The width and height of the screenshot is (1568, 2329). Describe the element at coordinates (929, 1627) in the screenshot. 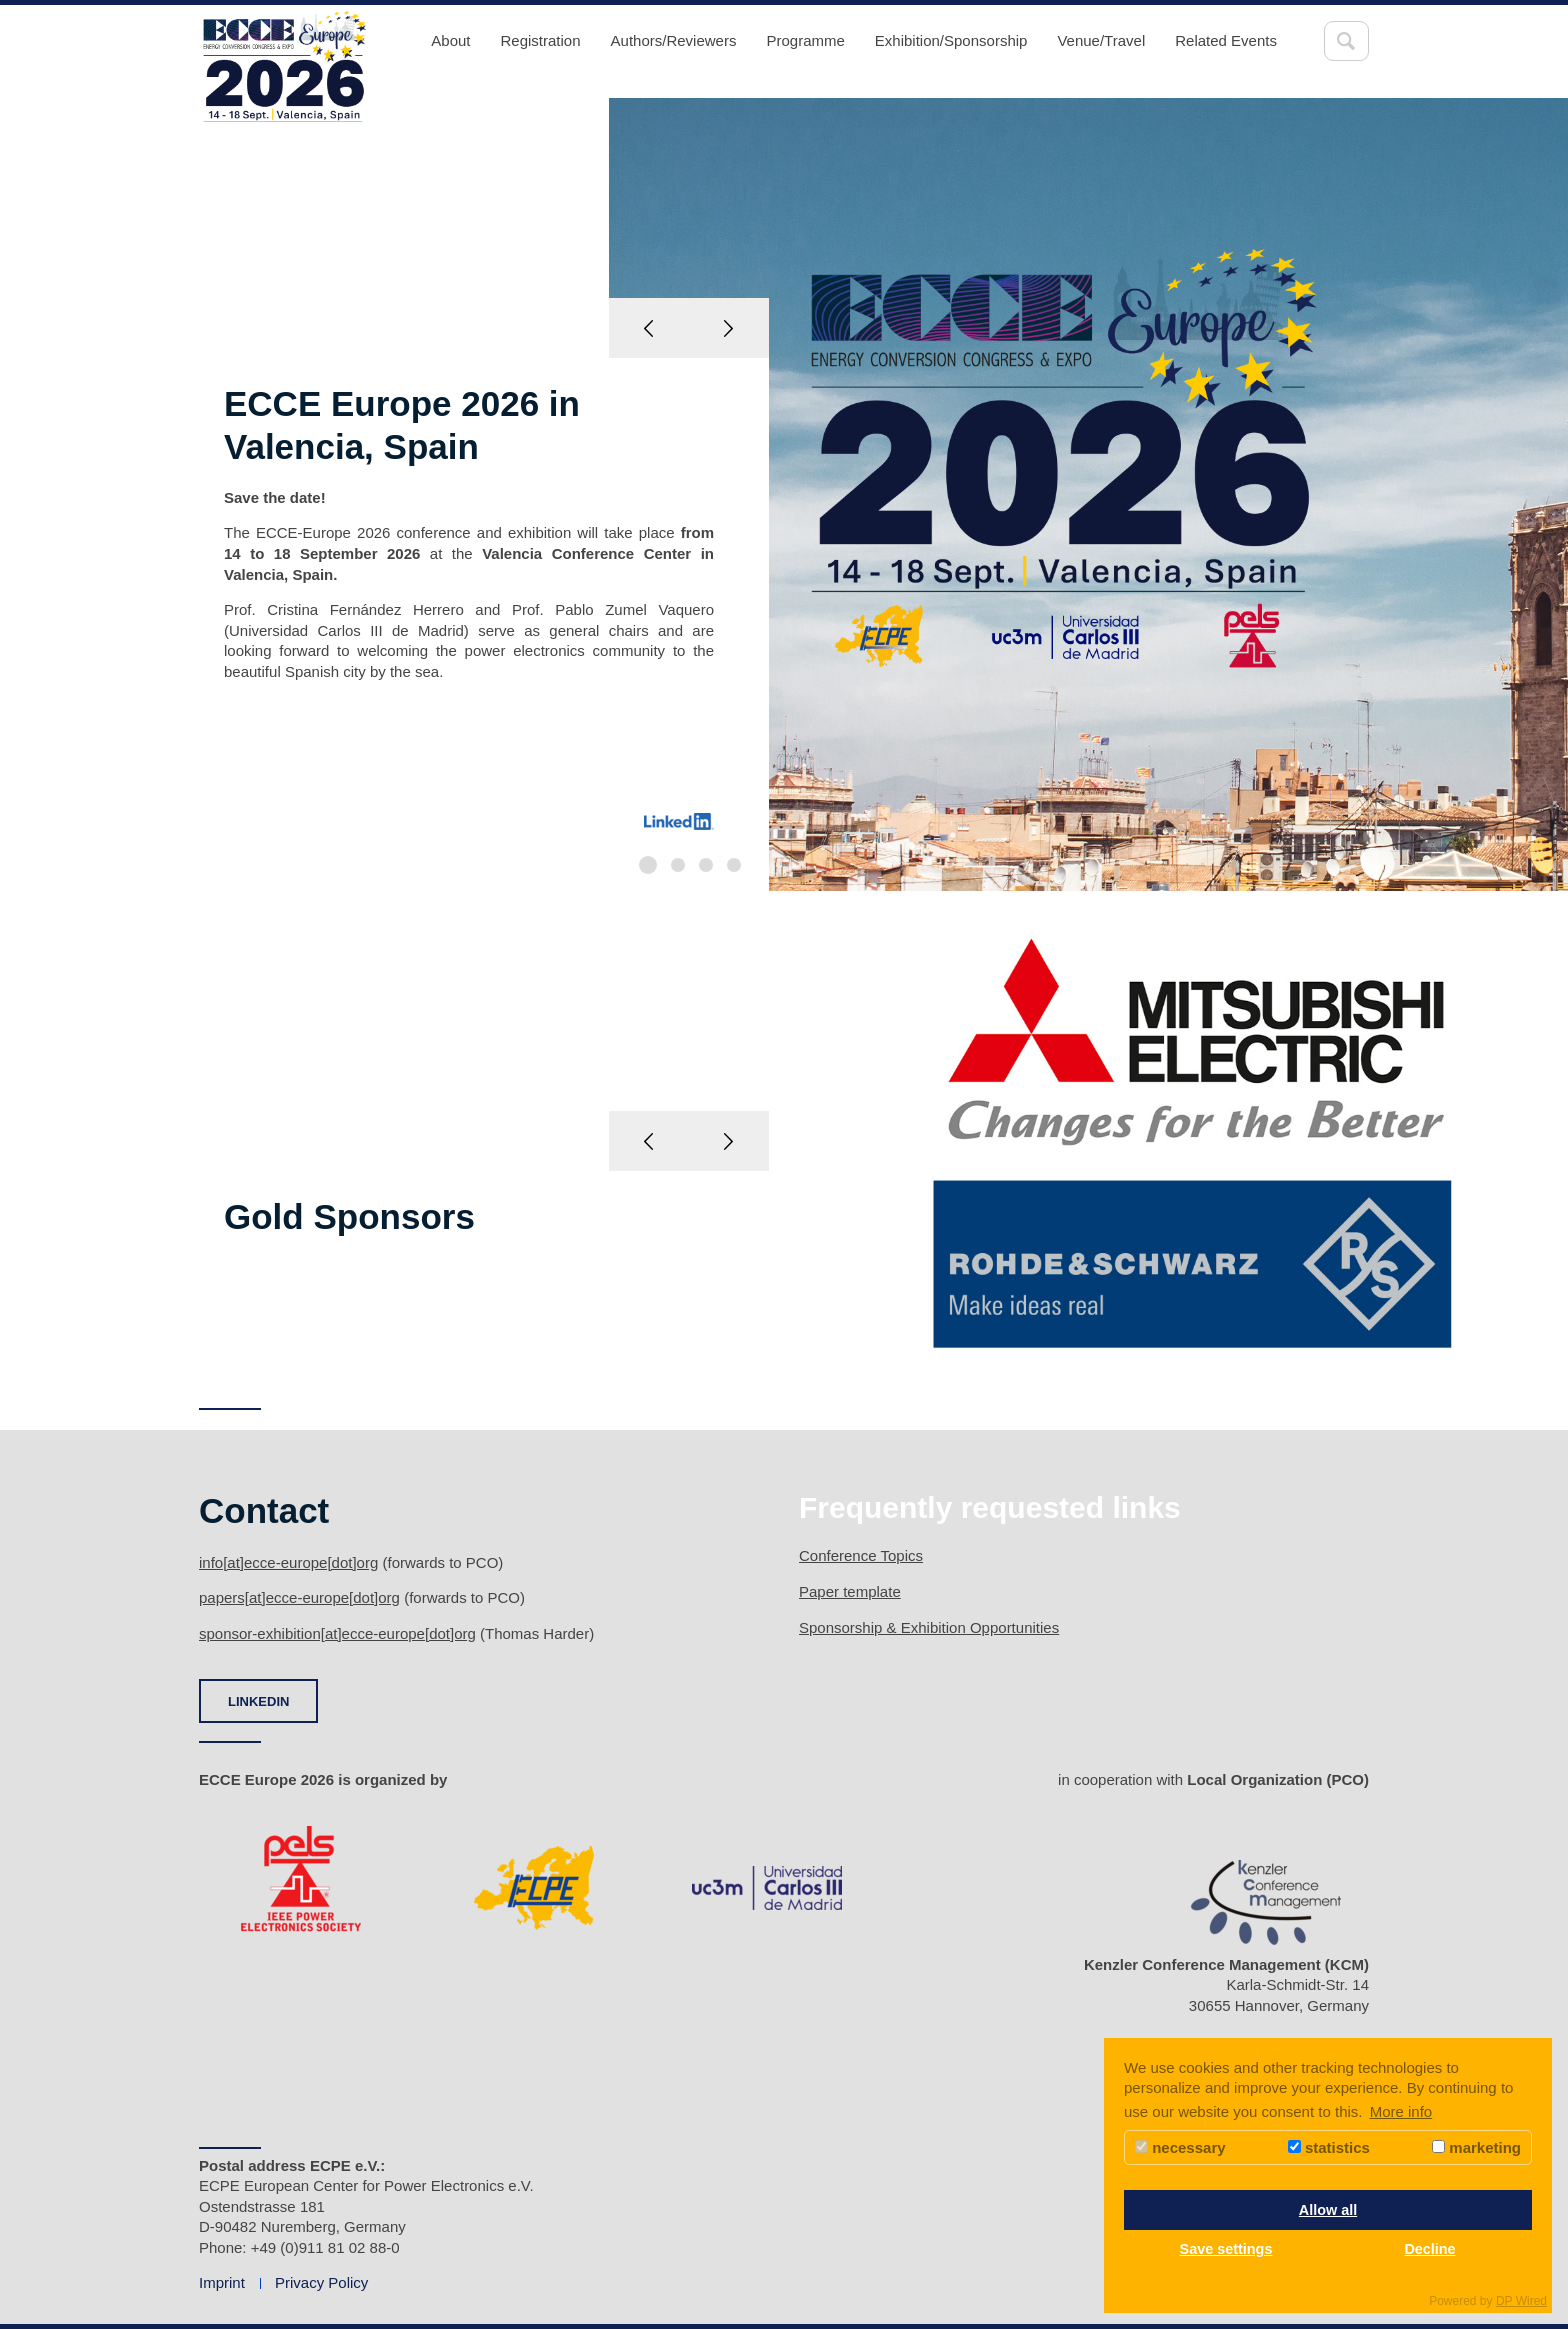

I see `Sponsorship & Exhibition Opportunities` at that location.